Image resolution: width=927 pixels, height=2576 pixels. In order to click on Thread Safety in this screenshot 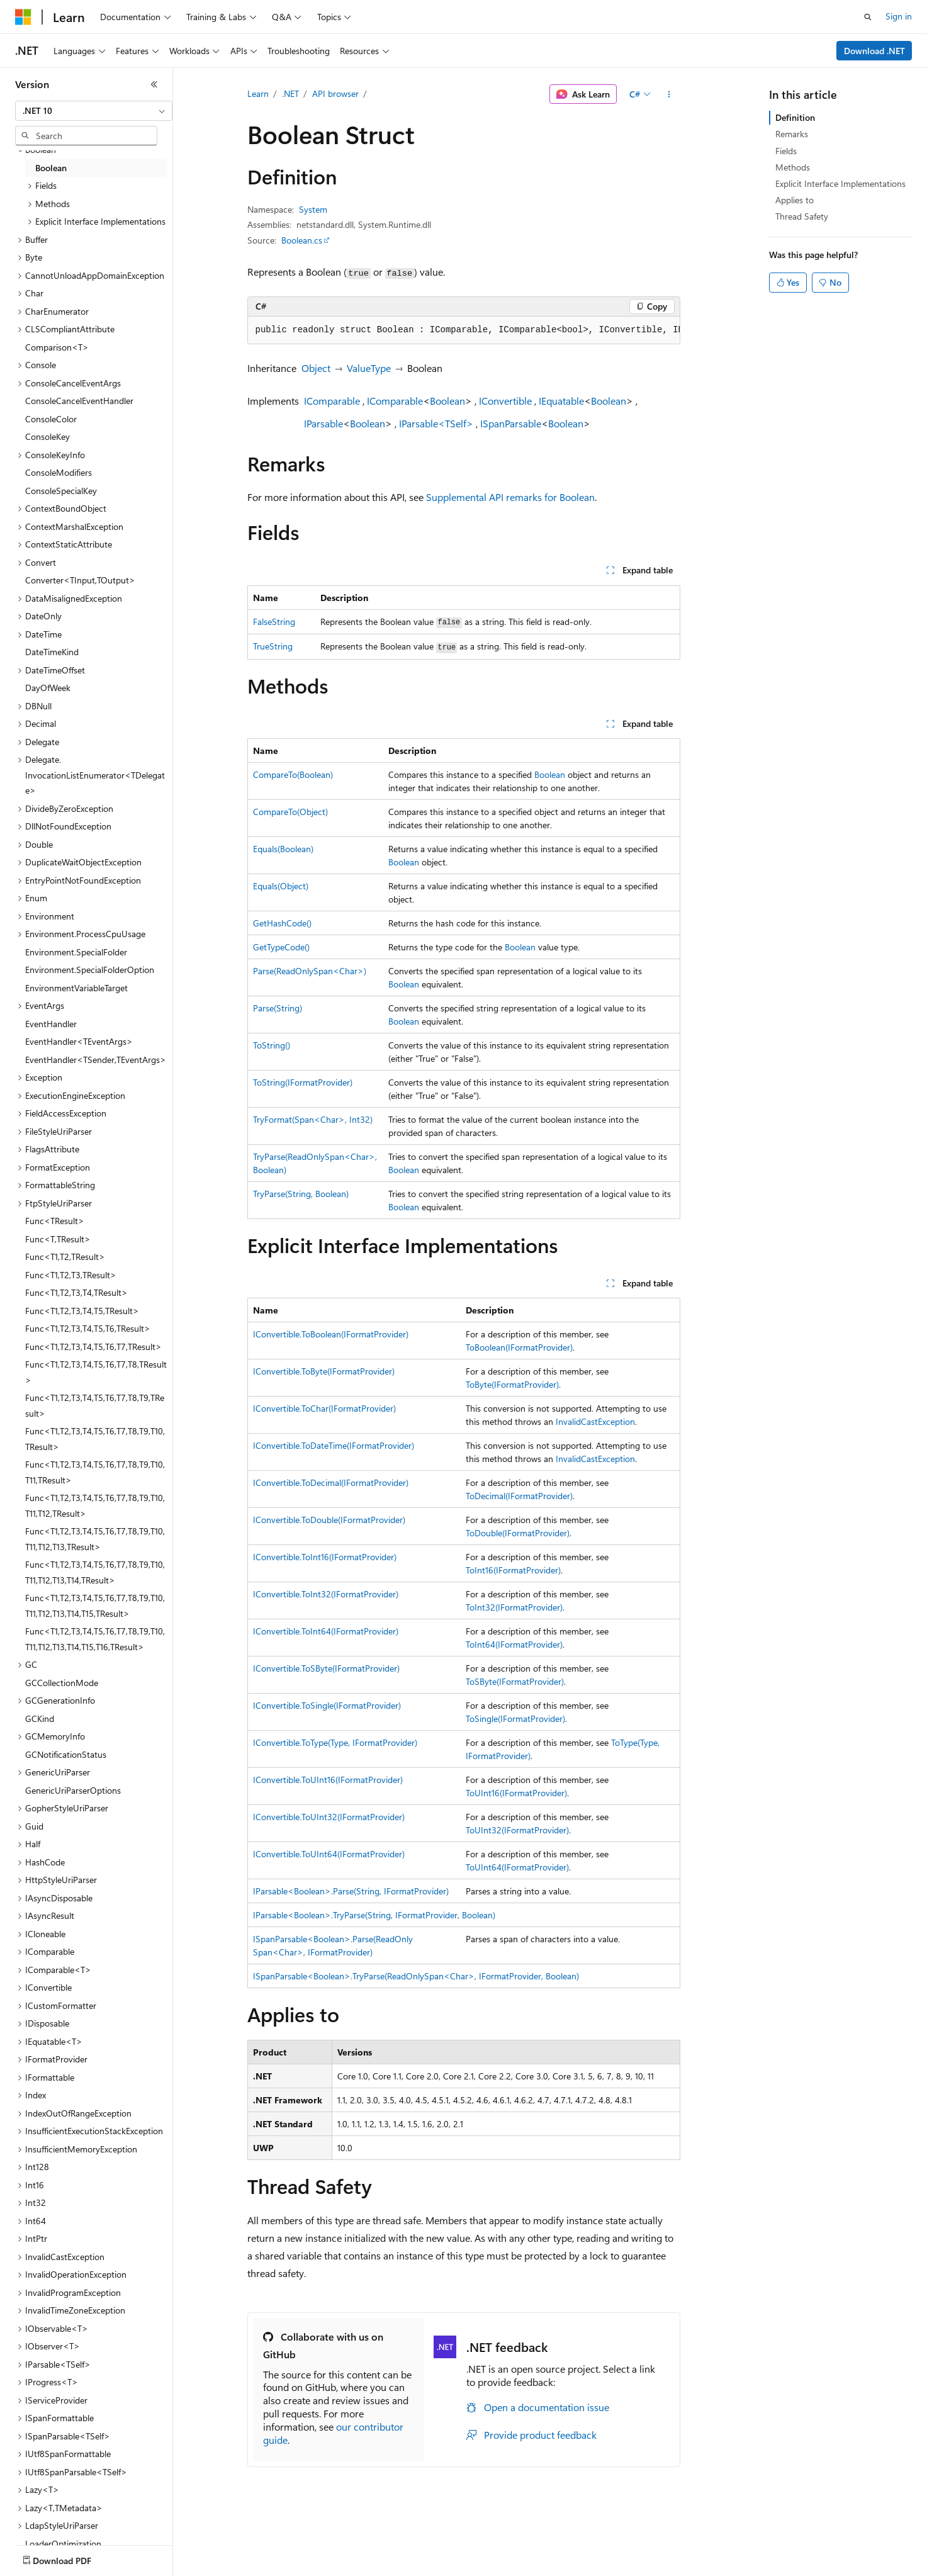, I will do `click(801, 216)`.